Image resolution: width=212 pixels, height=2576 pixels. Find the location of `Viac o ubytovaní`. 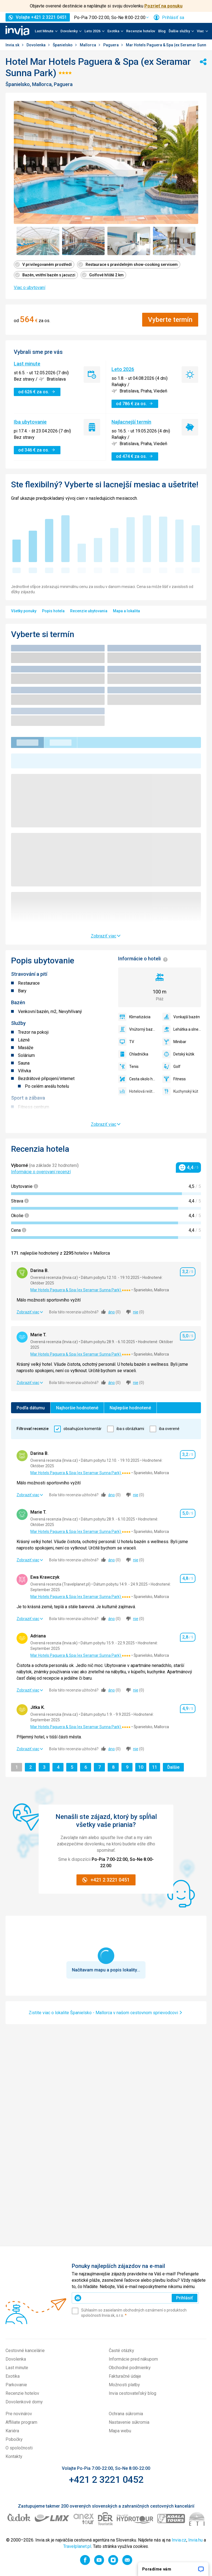

Viac o ubytovaní is located at coordinates (29, 287).